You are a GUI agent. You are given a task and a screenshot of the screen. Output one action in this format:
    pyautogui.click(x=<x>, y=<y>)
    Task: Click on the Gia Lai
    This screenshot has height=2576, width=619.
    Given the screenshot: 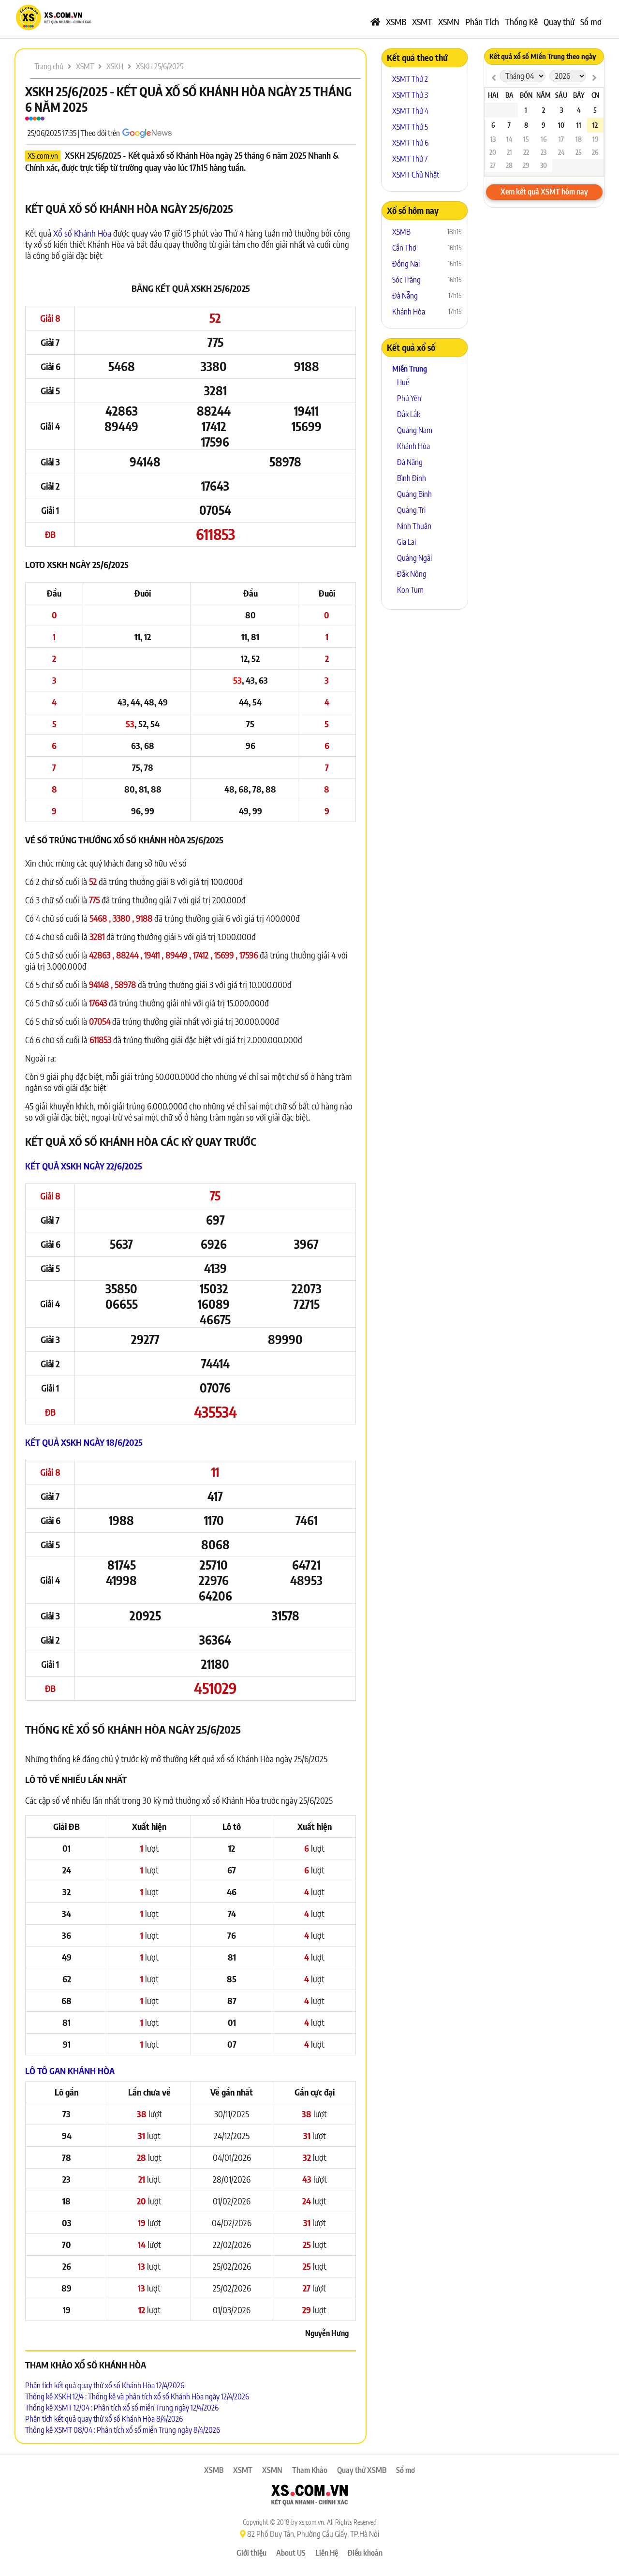 What is the action you would take?
    pyautogui.click(x=406, y=542)
    